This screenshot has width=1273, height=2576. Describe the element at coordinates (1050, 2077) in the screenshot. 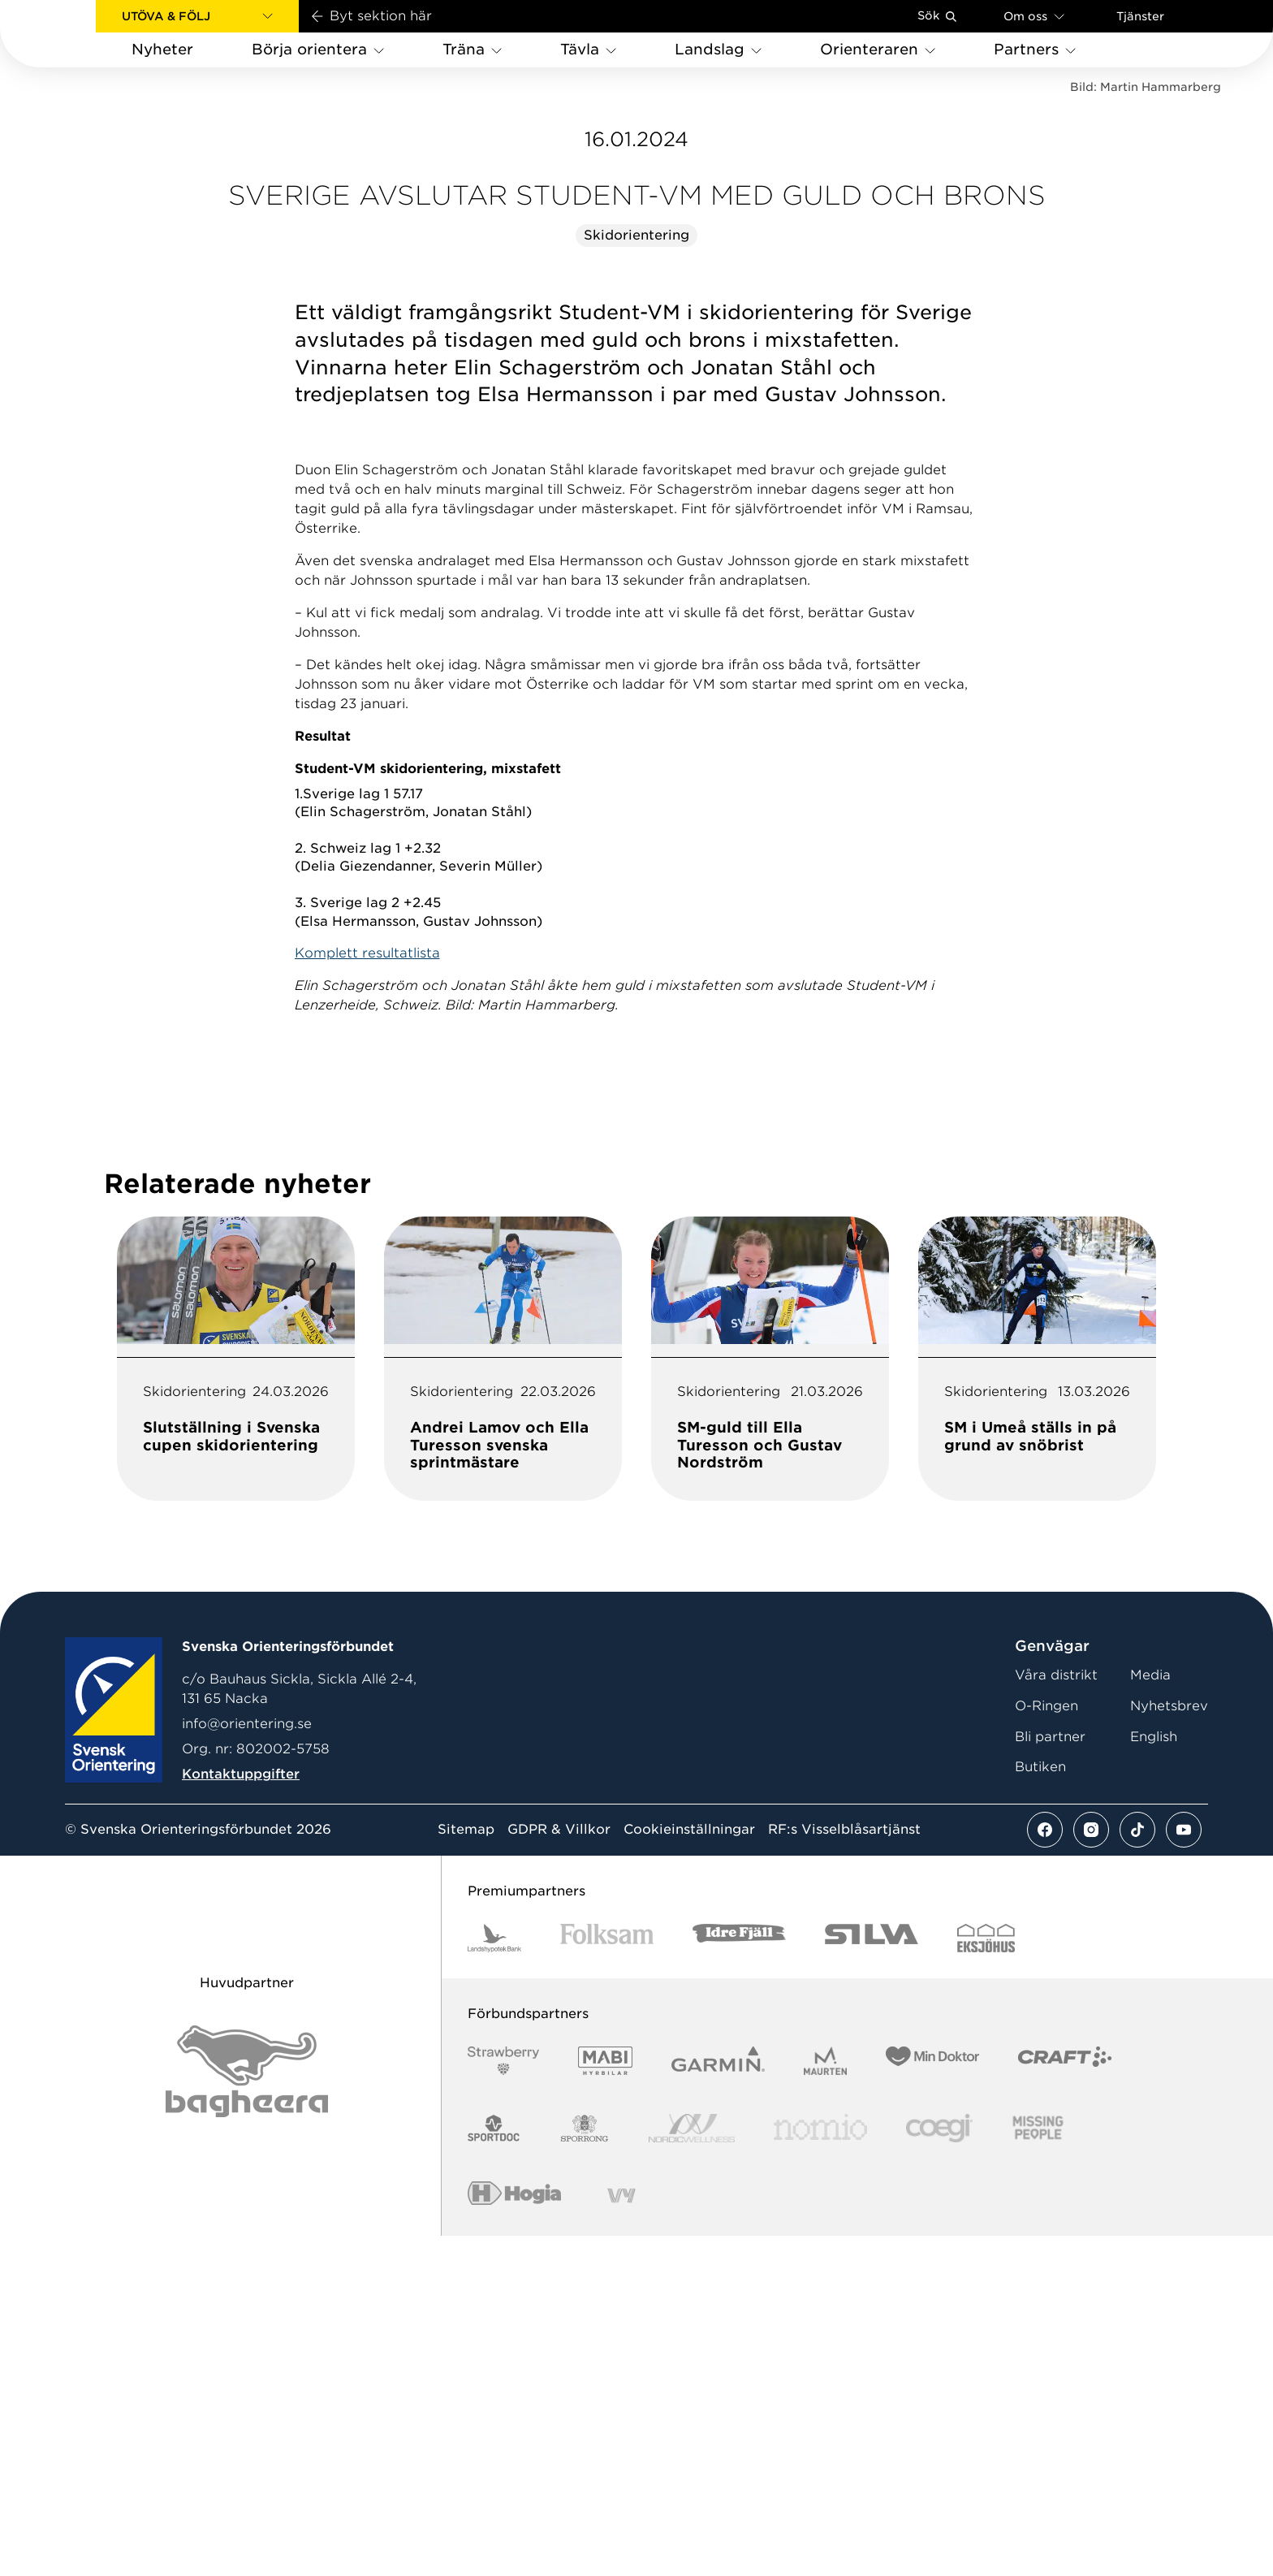

I see `Bli partner` at that location.